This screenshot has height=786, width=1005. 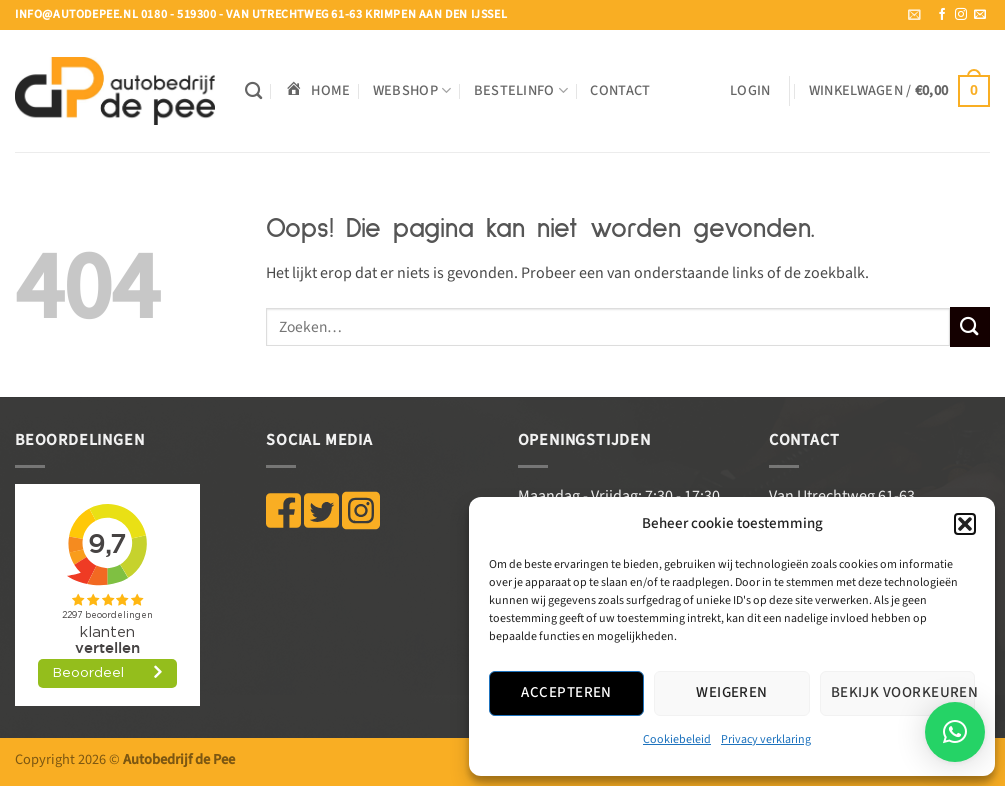 I want to click on WEBSHOP, so click(x=412, y=90).